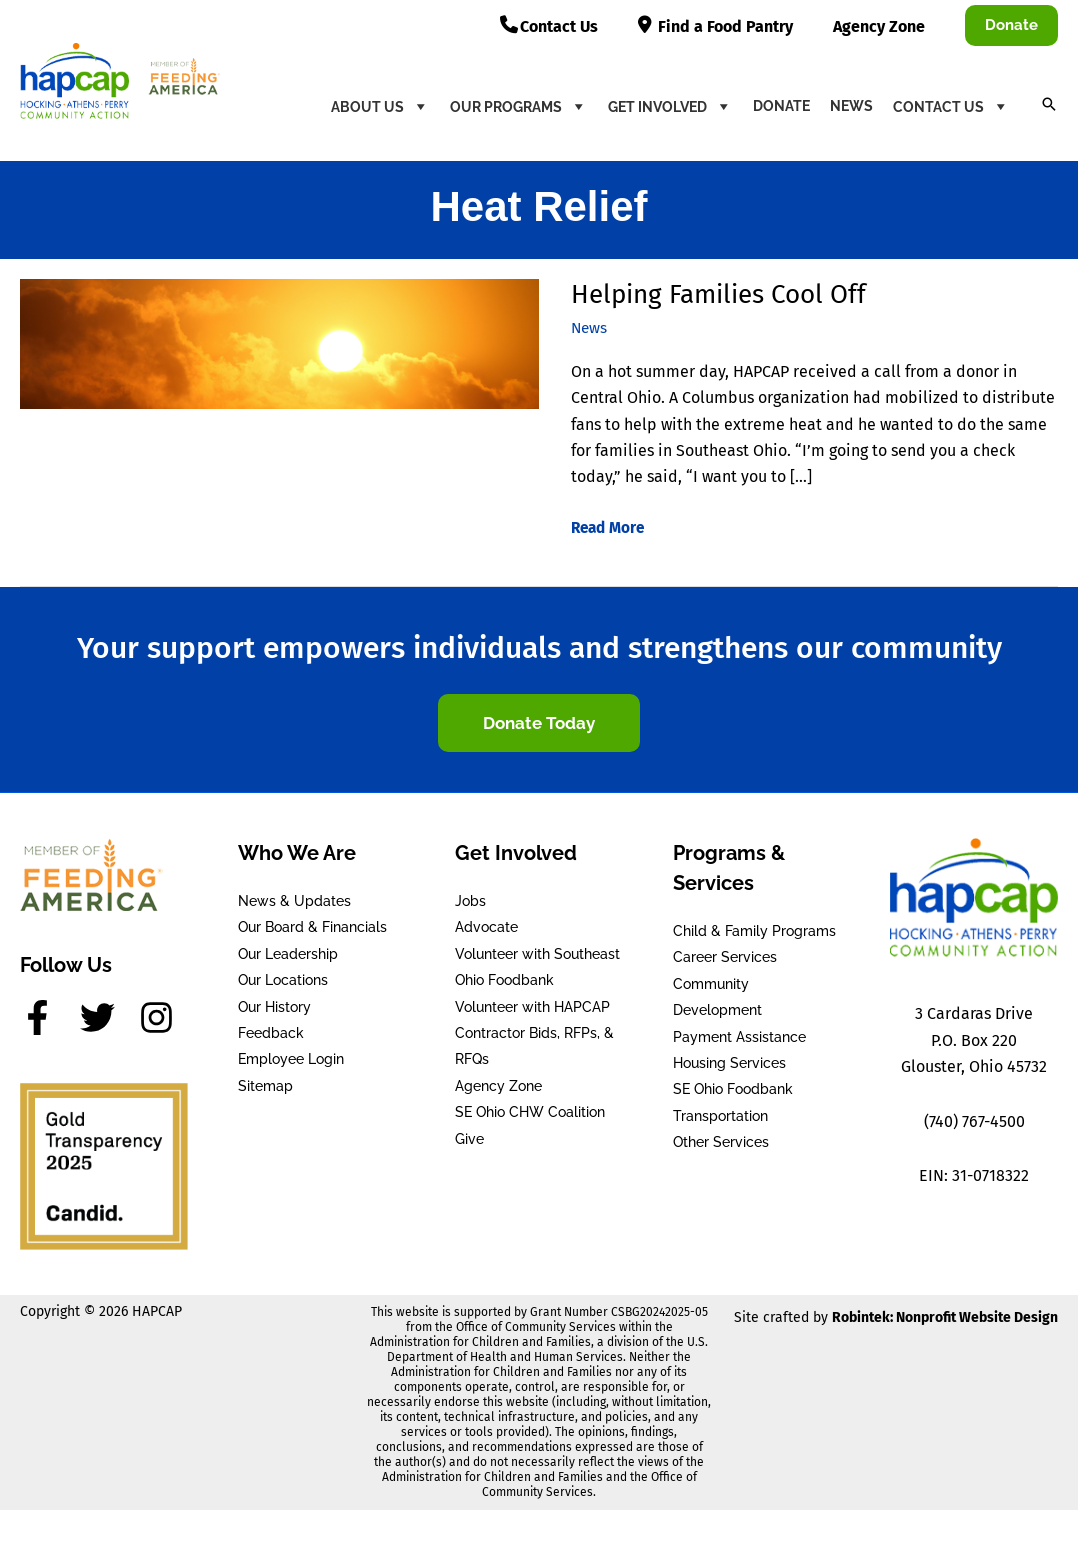  What do you see at coordinates (718, 294) in the screenshot?
I see `Helping Families Cool Off` at bounding box center [718, 294].